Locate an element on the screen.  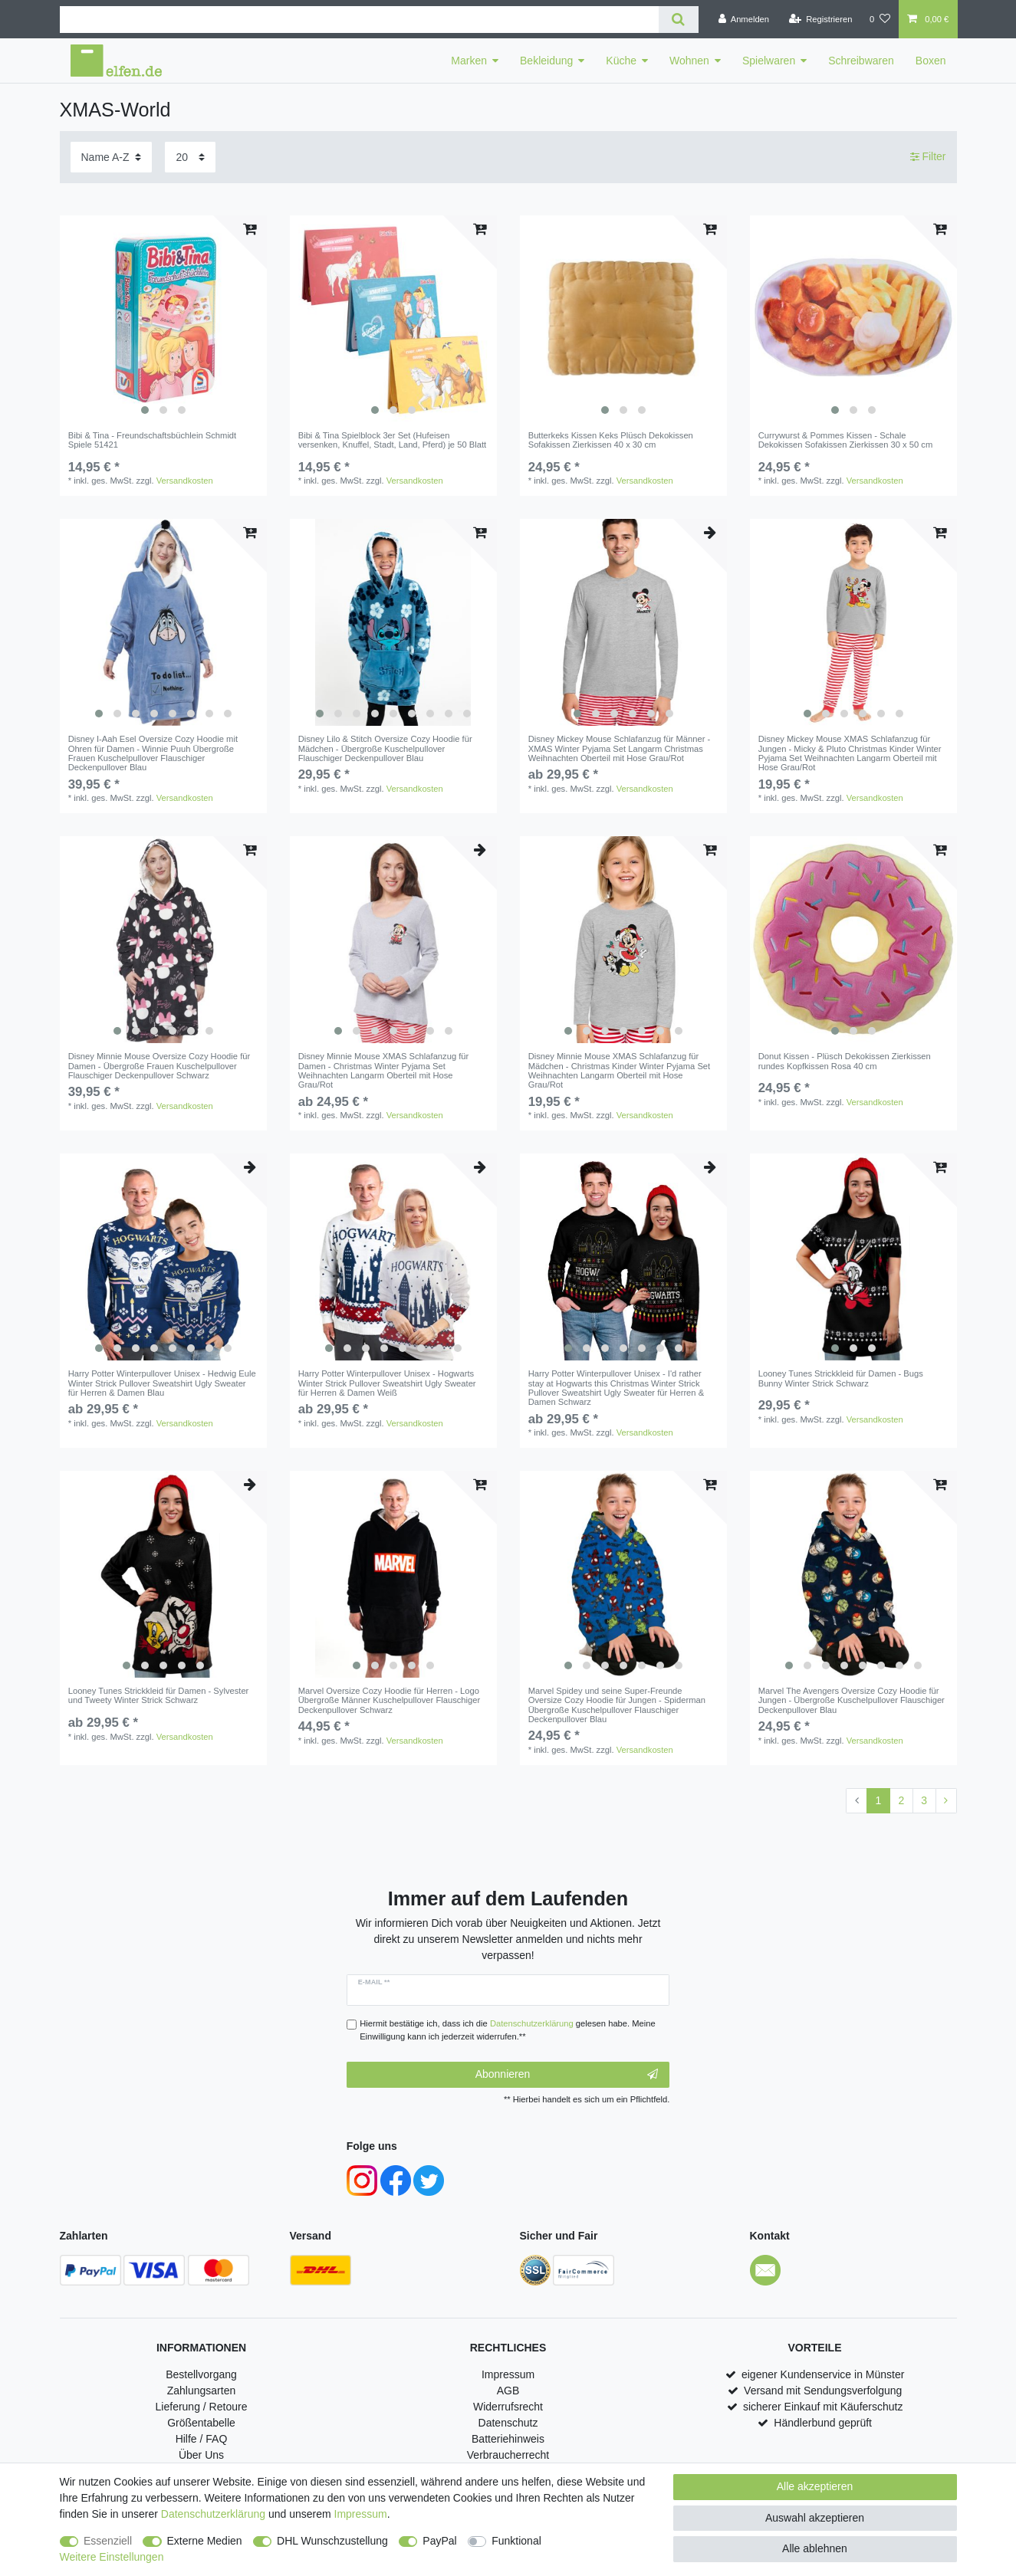
Bestellvorgang is located at coordinates (201, 2374).